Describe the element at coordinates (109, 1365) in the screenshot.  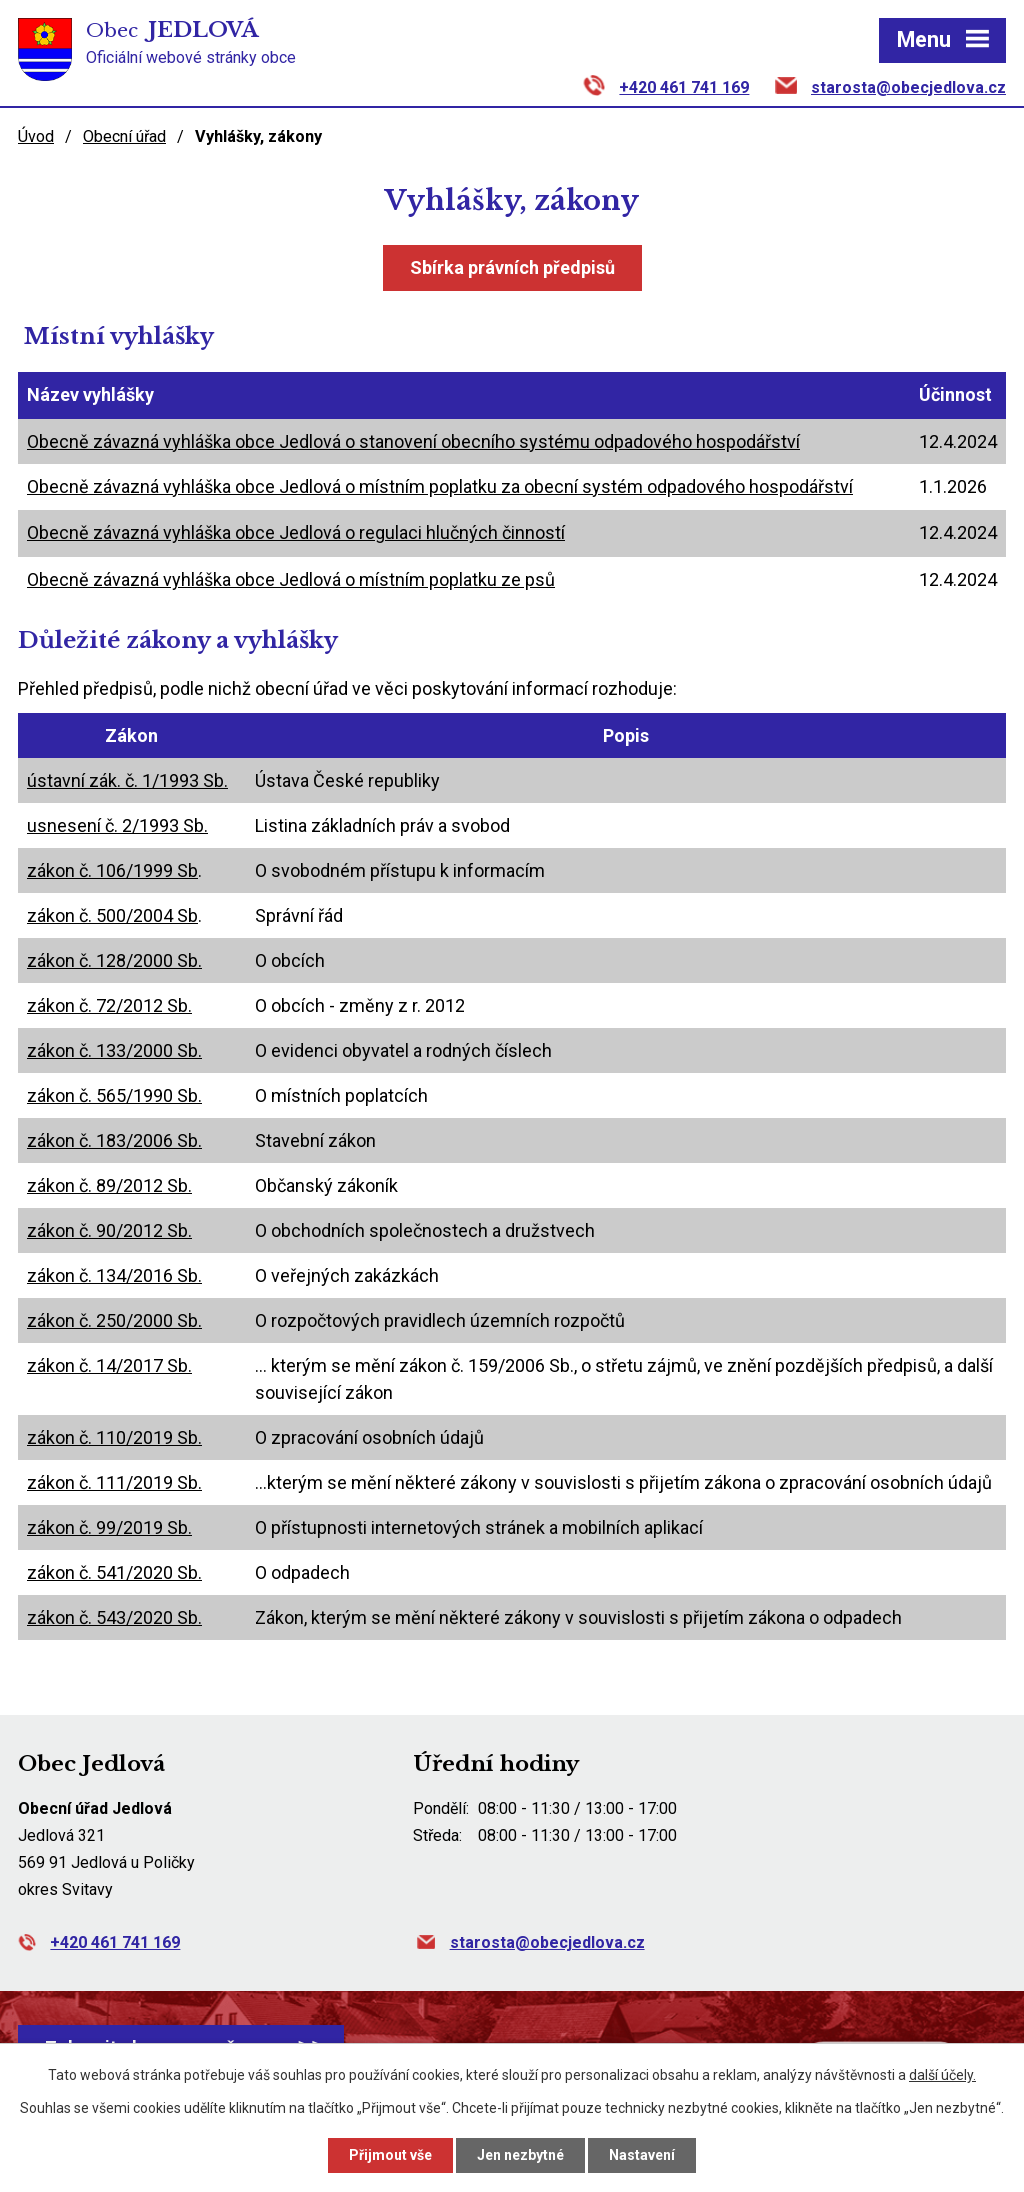
I see `zákon č. 14/2017 Sb.` at that location.